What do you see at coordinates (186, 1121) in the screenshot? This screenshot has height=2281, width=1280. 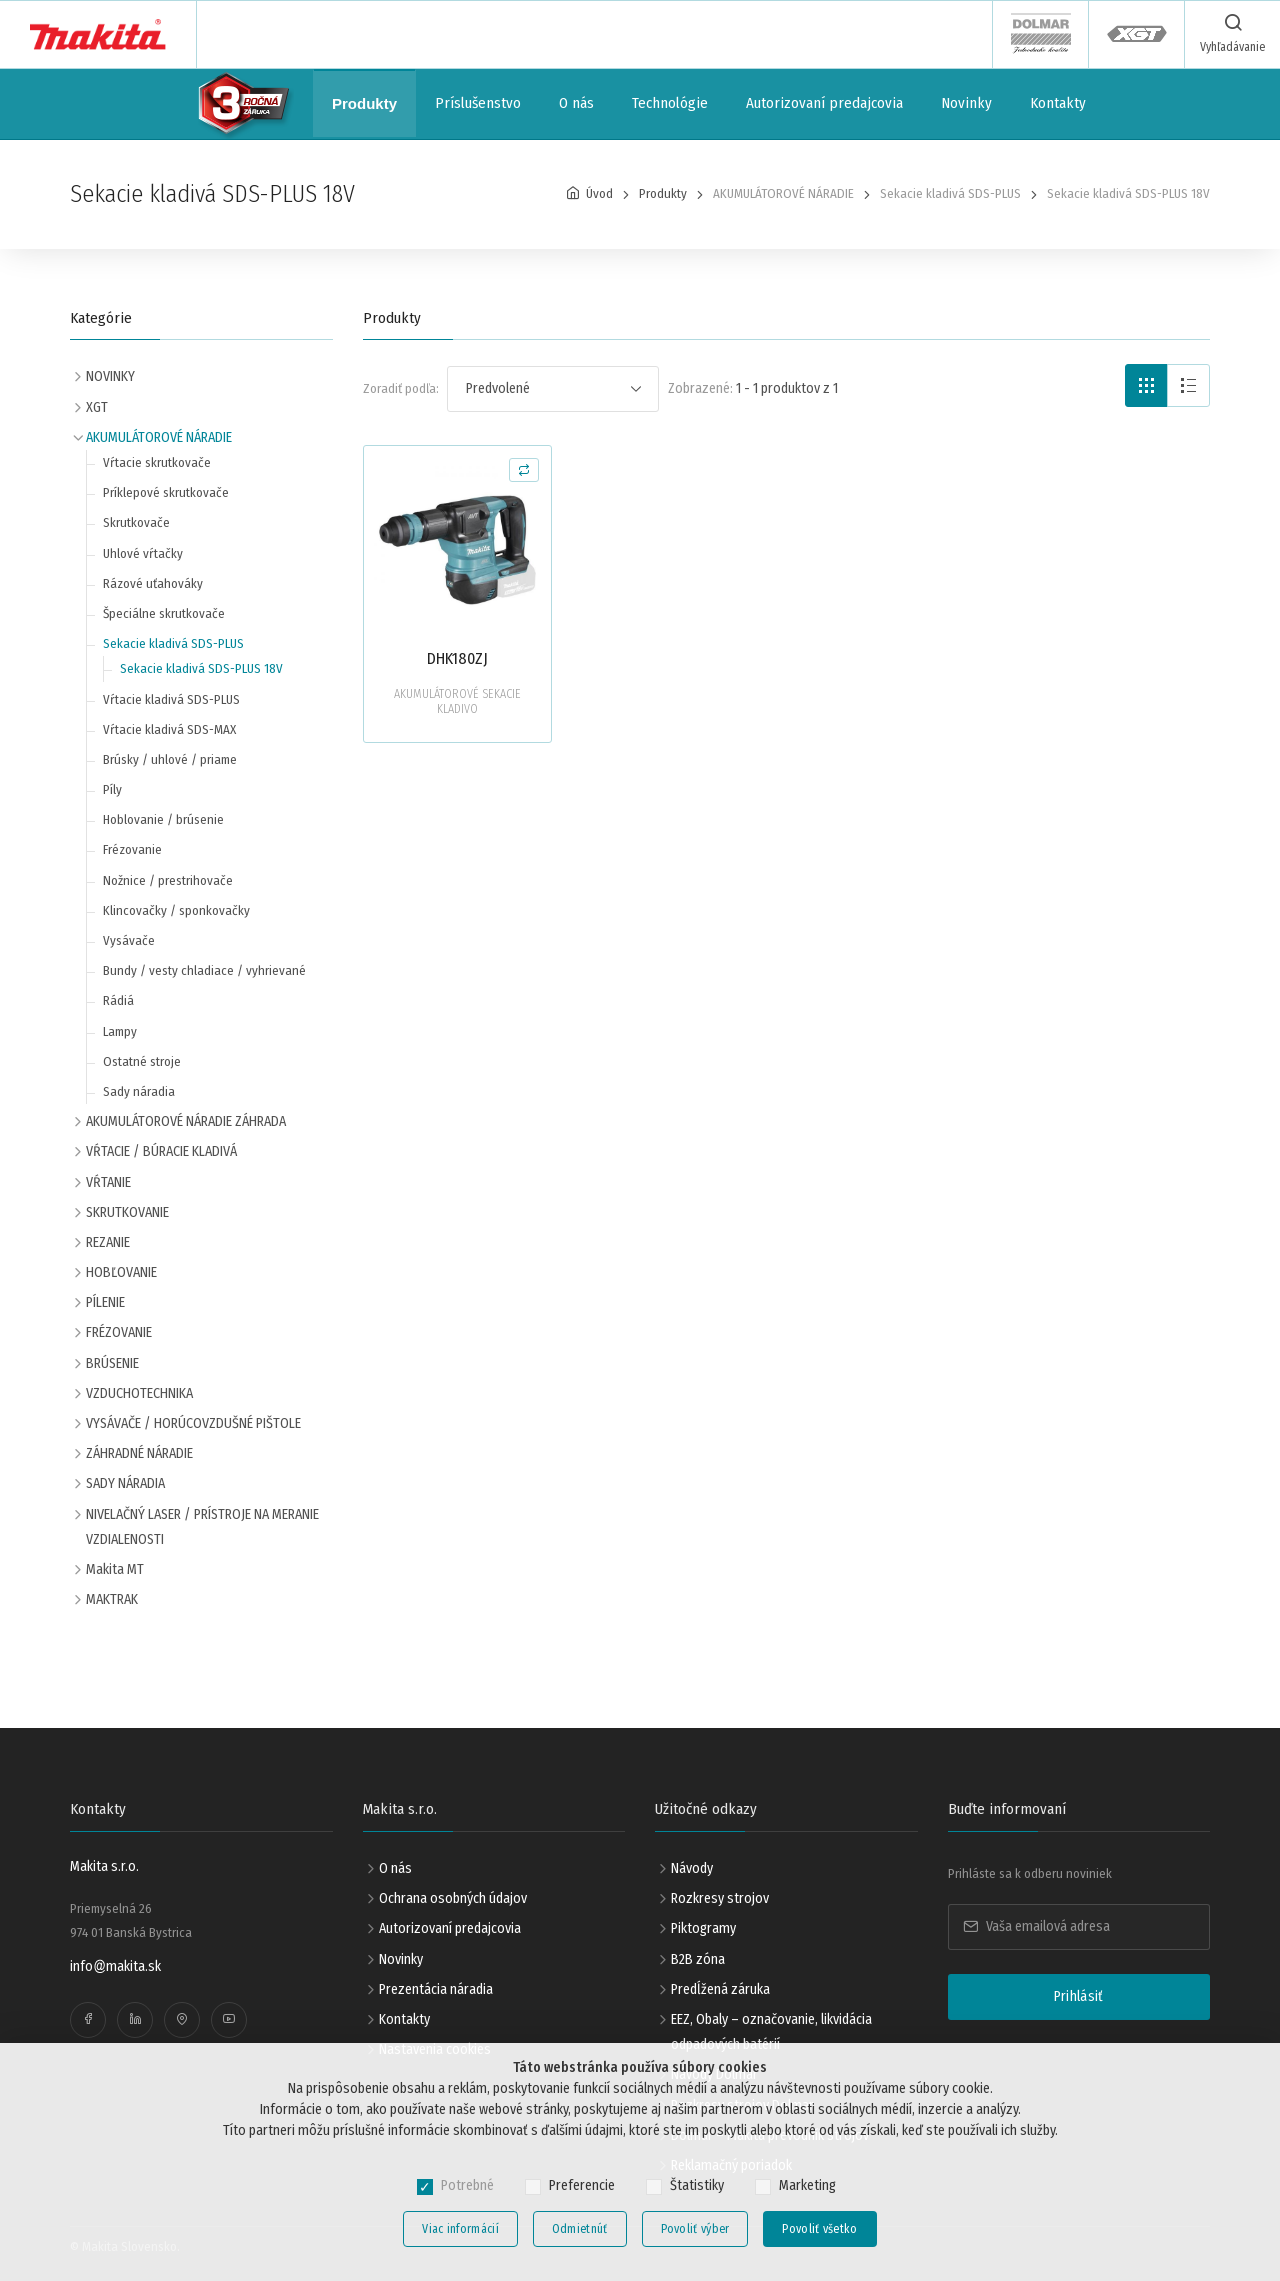 I see `AKUMULÁTOROVÉ NÁRADIE ZÁHRADA` at bounding box center [186, 1121].